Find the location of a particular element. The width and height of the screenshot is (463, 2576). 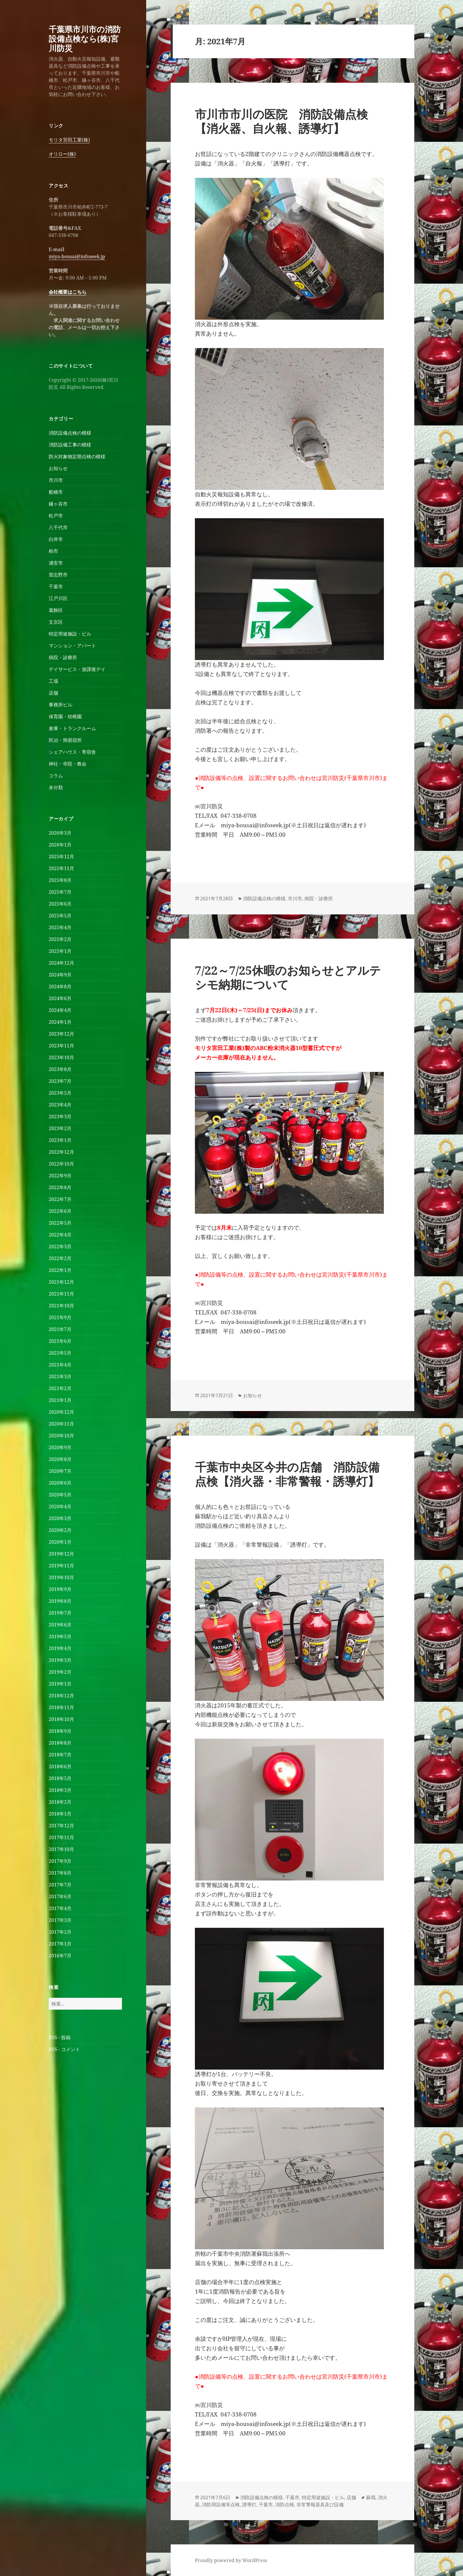

2023年5月 is located at coordinates (60, 1093).